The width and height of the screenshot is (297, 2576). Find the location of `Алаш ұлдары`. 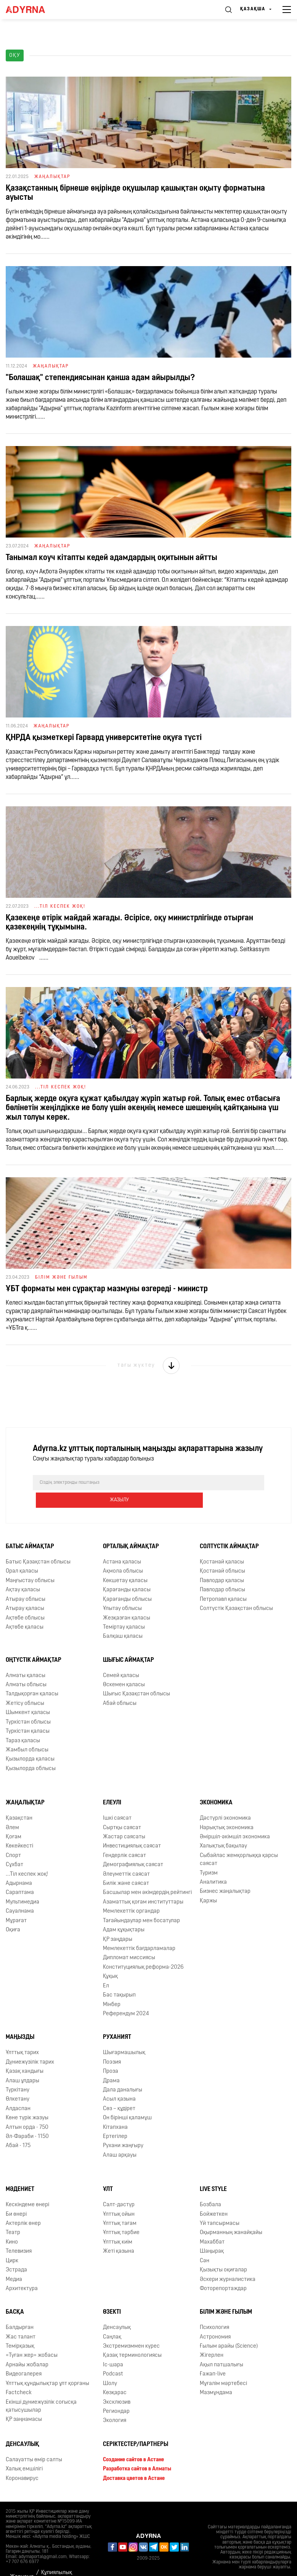

Алаш ұлдары is located at coordinates (22, 2063).